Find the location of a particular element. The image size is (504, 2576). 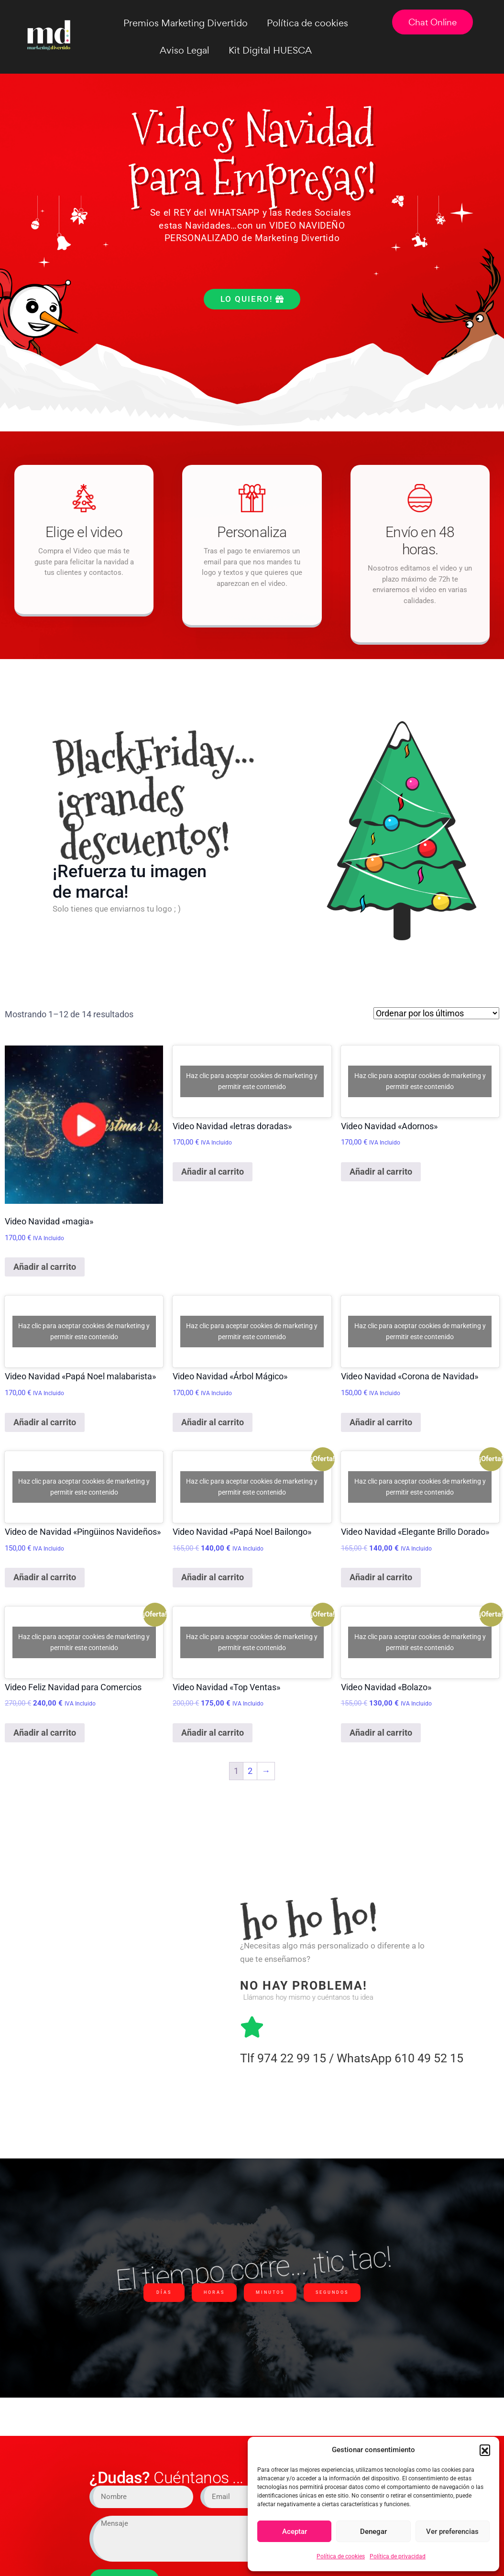

[button] is located at coordinates (485, 2450).